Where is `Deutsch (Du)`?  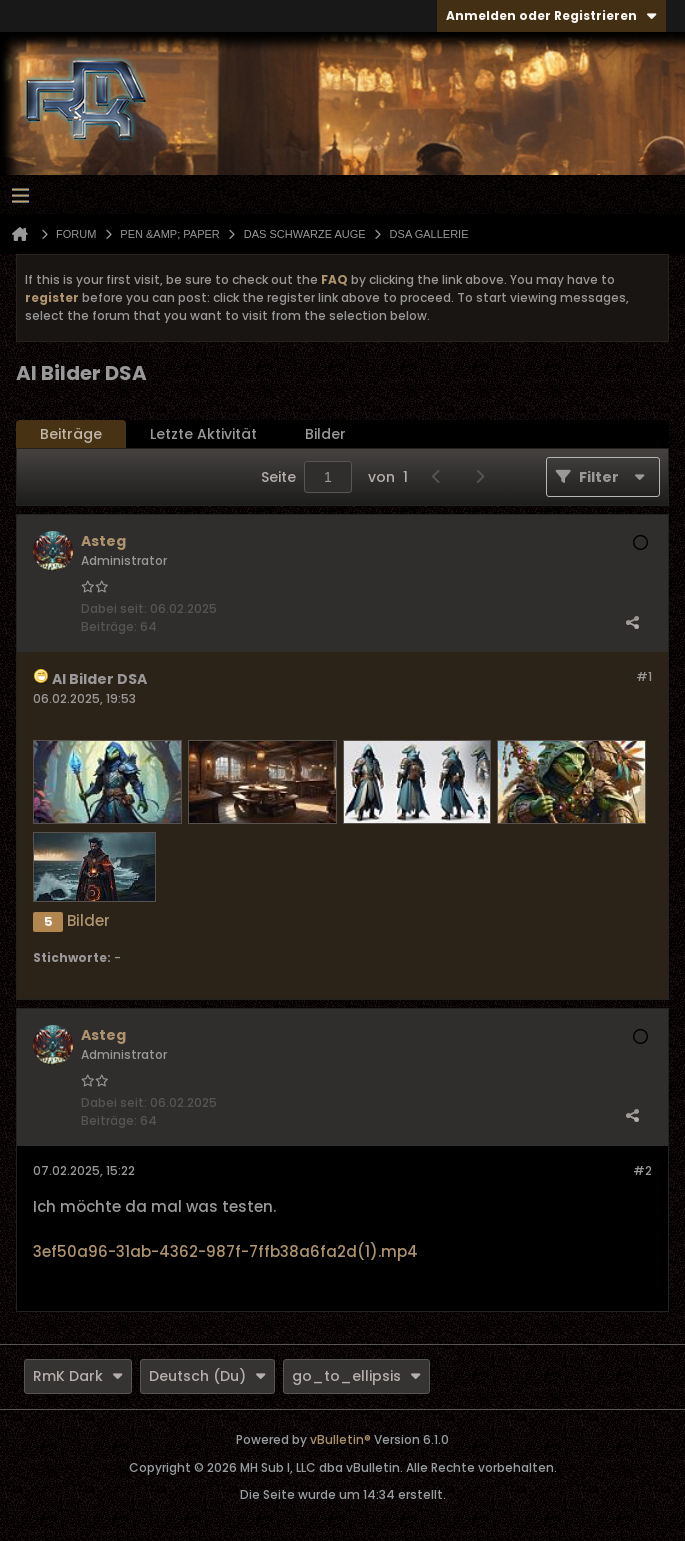
Deutsch (Du) is located at coordinates (207, 1376).